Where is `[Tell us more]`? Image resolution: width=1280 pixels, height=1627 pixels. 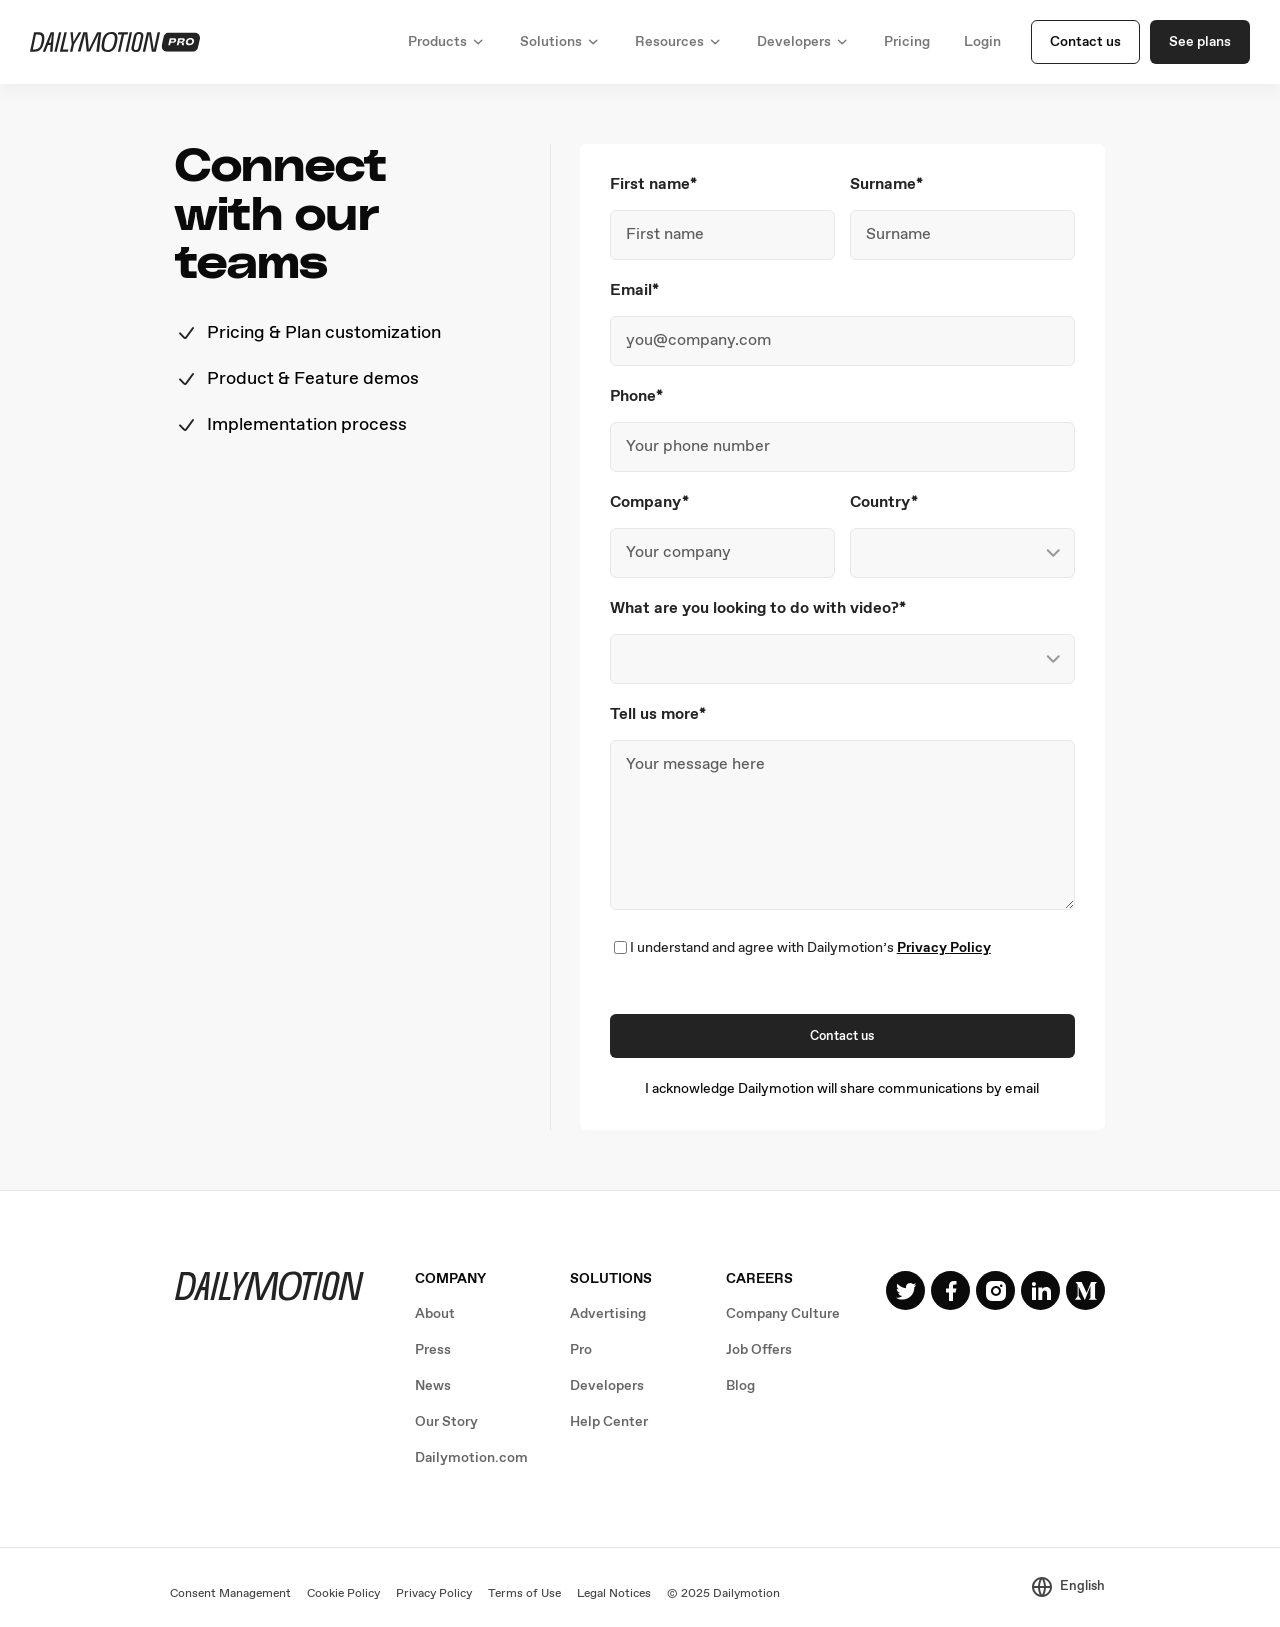
[Tell us more] is located at coordinates (842, 825).